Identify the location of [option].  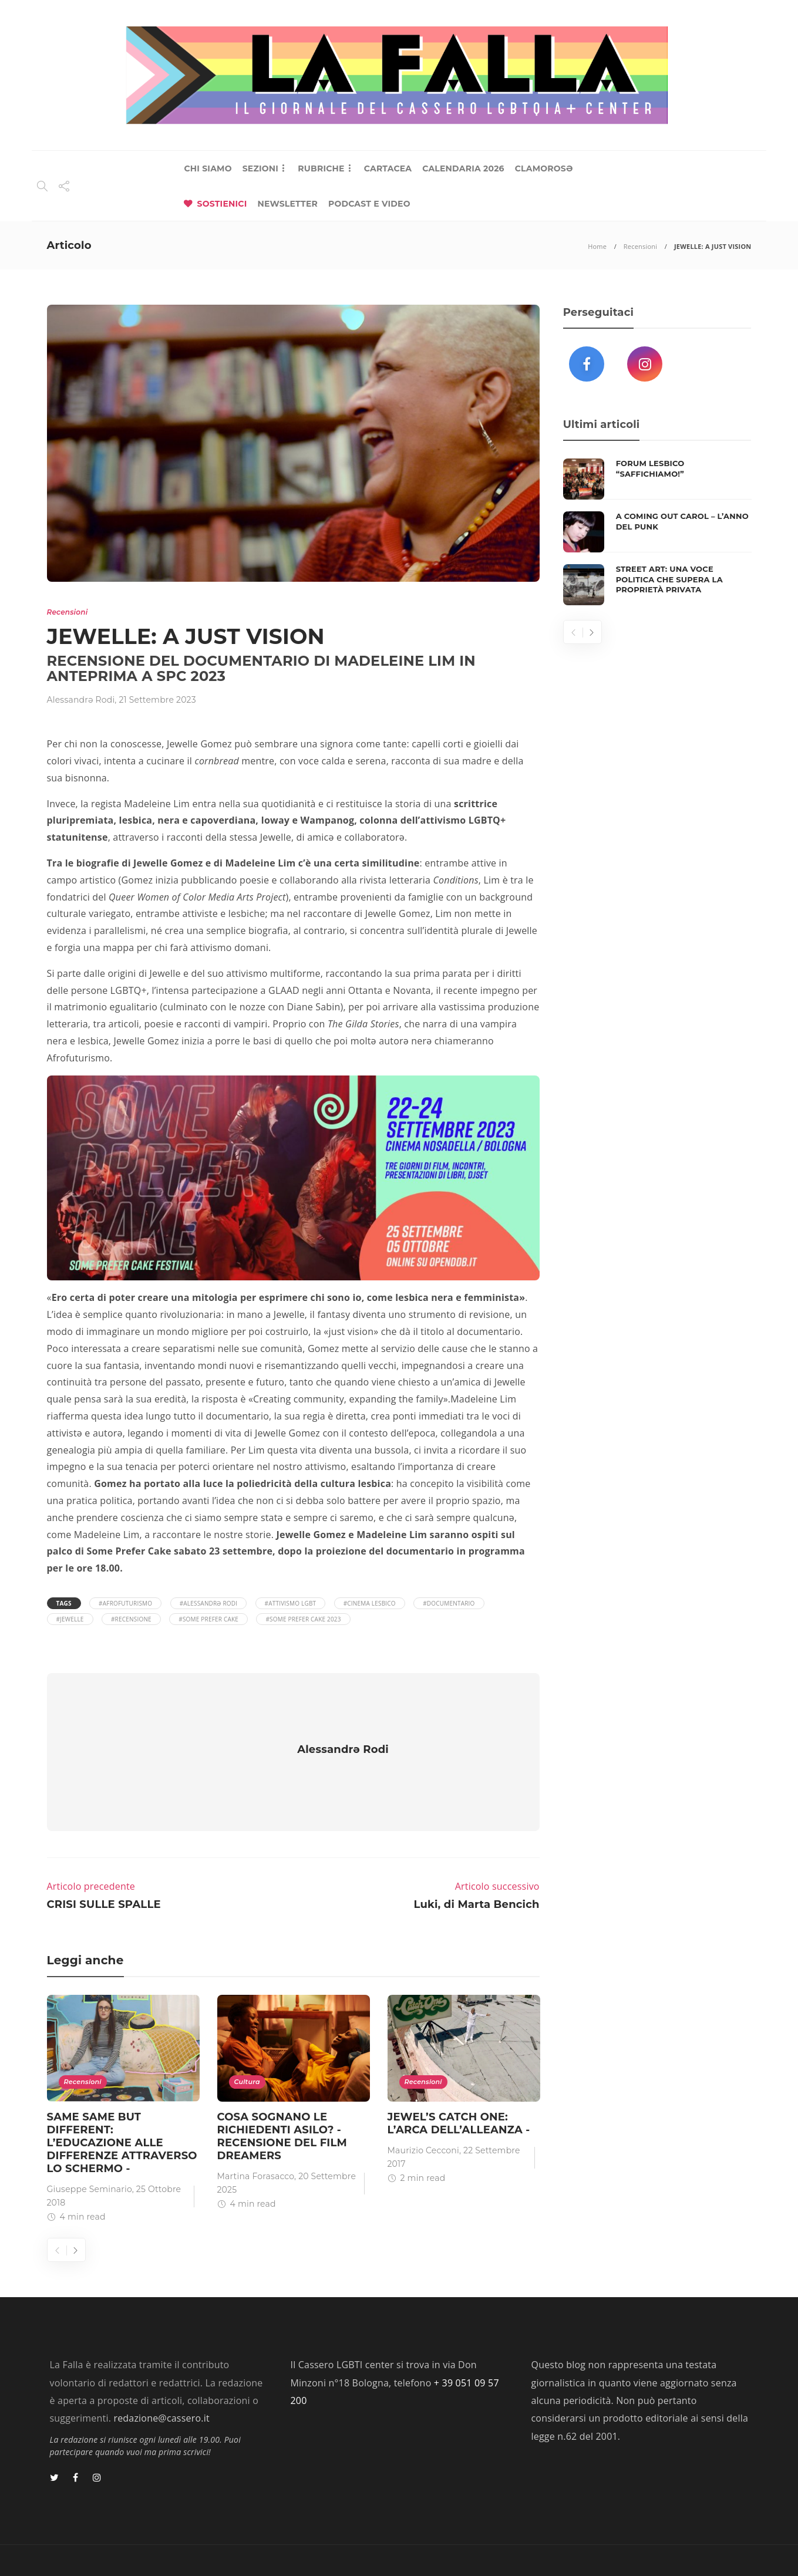
(123, 2076).